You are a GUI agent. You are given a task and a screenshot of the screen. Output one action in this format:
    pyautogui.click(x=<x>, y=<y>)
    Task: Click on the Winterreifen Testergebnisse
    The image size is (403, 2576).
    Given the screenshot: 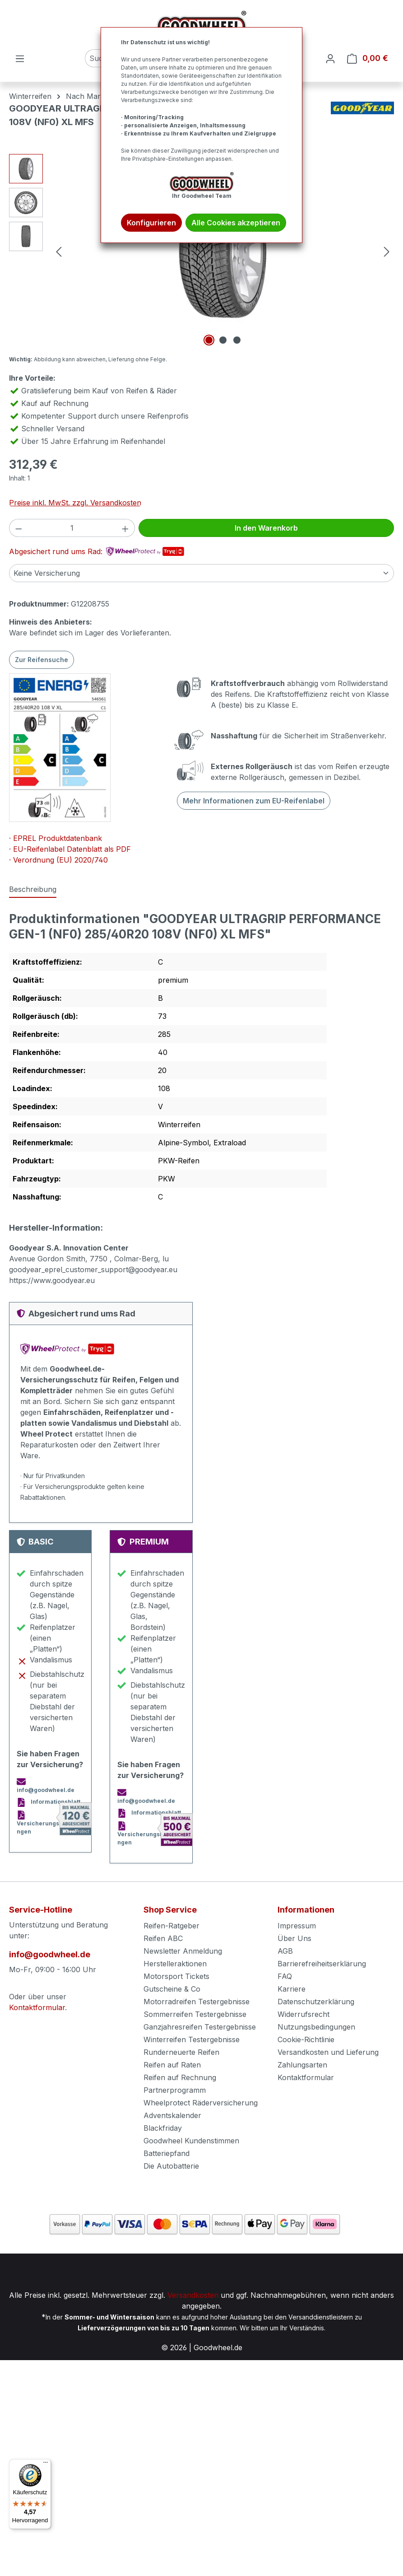 What is the action you would take?
    pyautogui.click(x=192, y=2039)
    